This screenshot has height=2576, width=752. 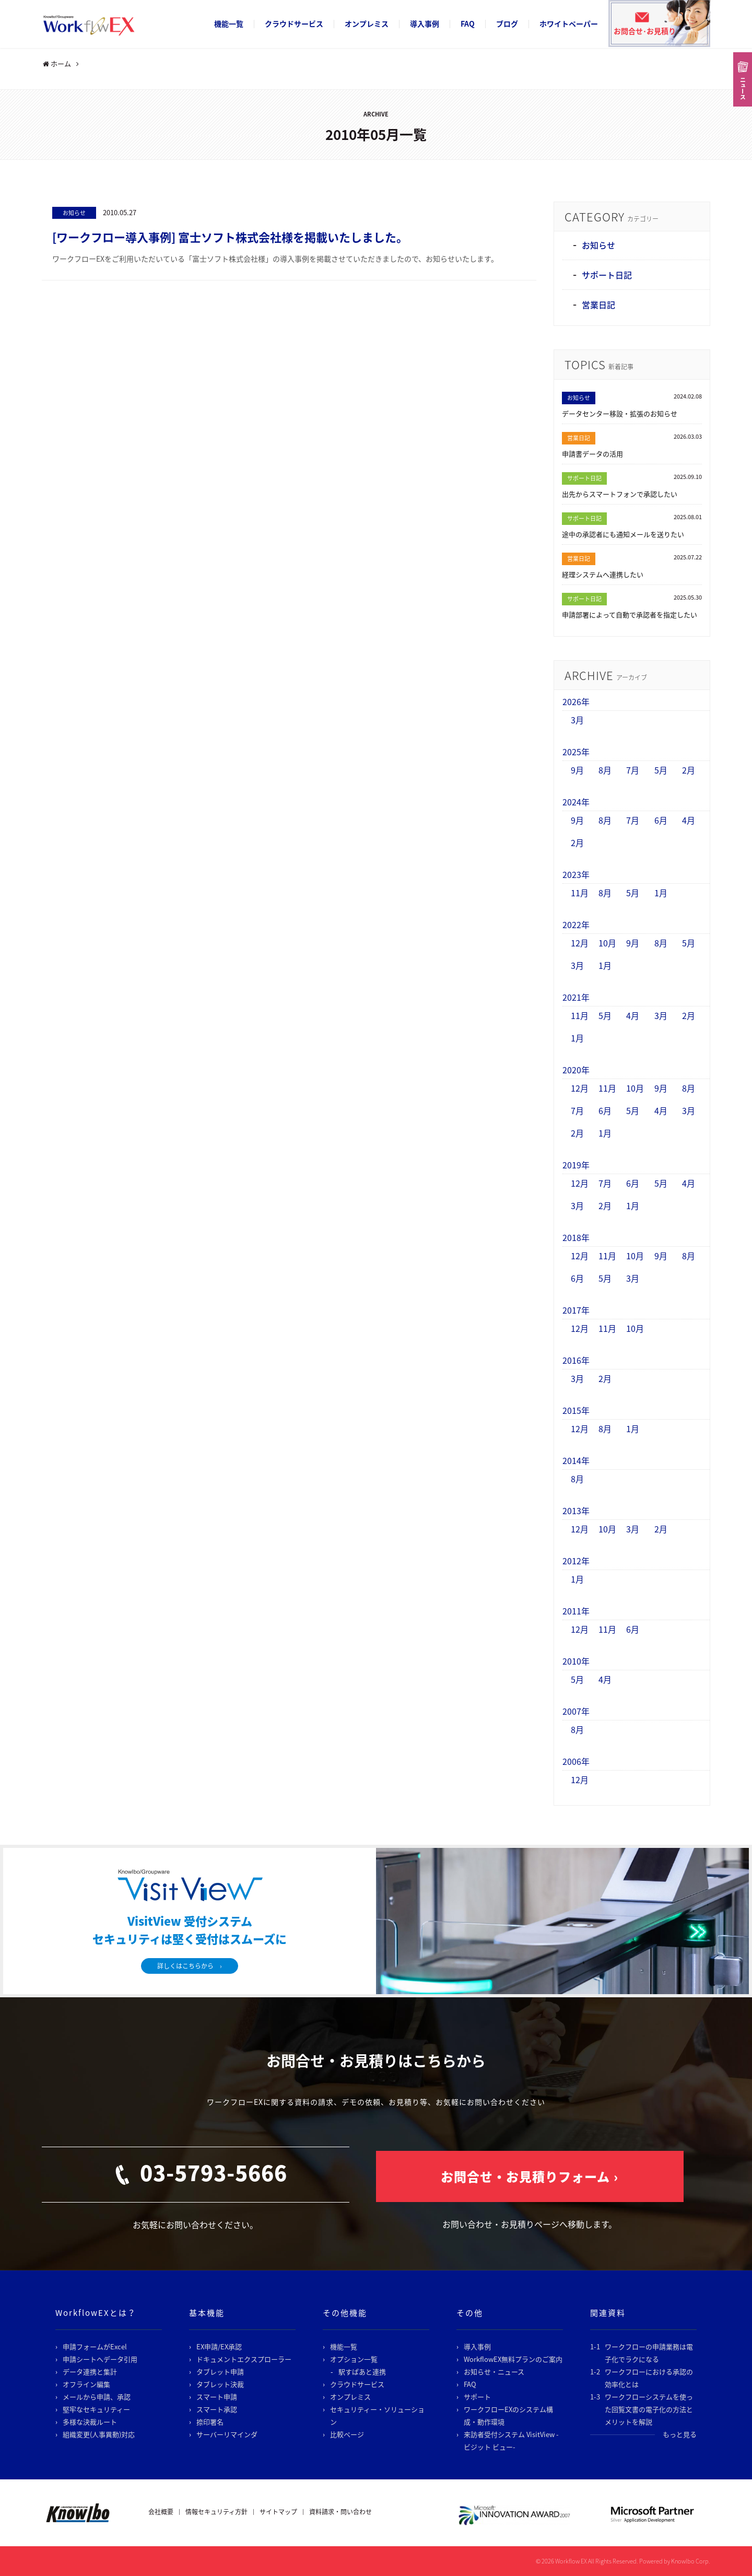 I want to click on タブレット申請, so click(x=220, y=2371).